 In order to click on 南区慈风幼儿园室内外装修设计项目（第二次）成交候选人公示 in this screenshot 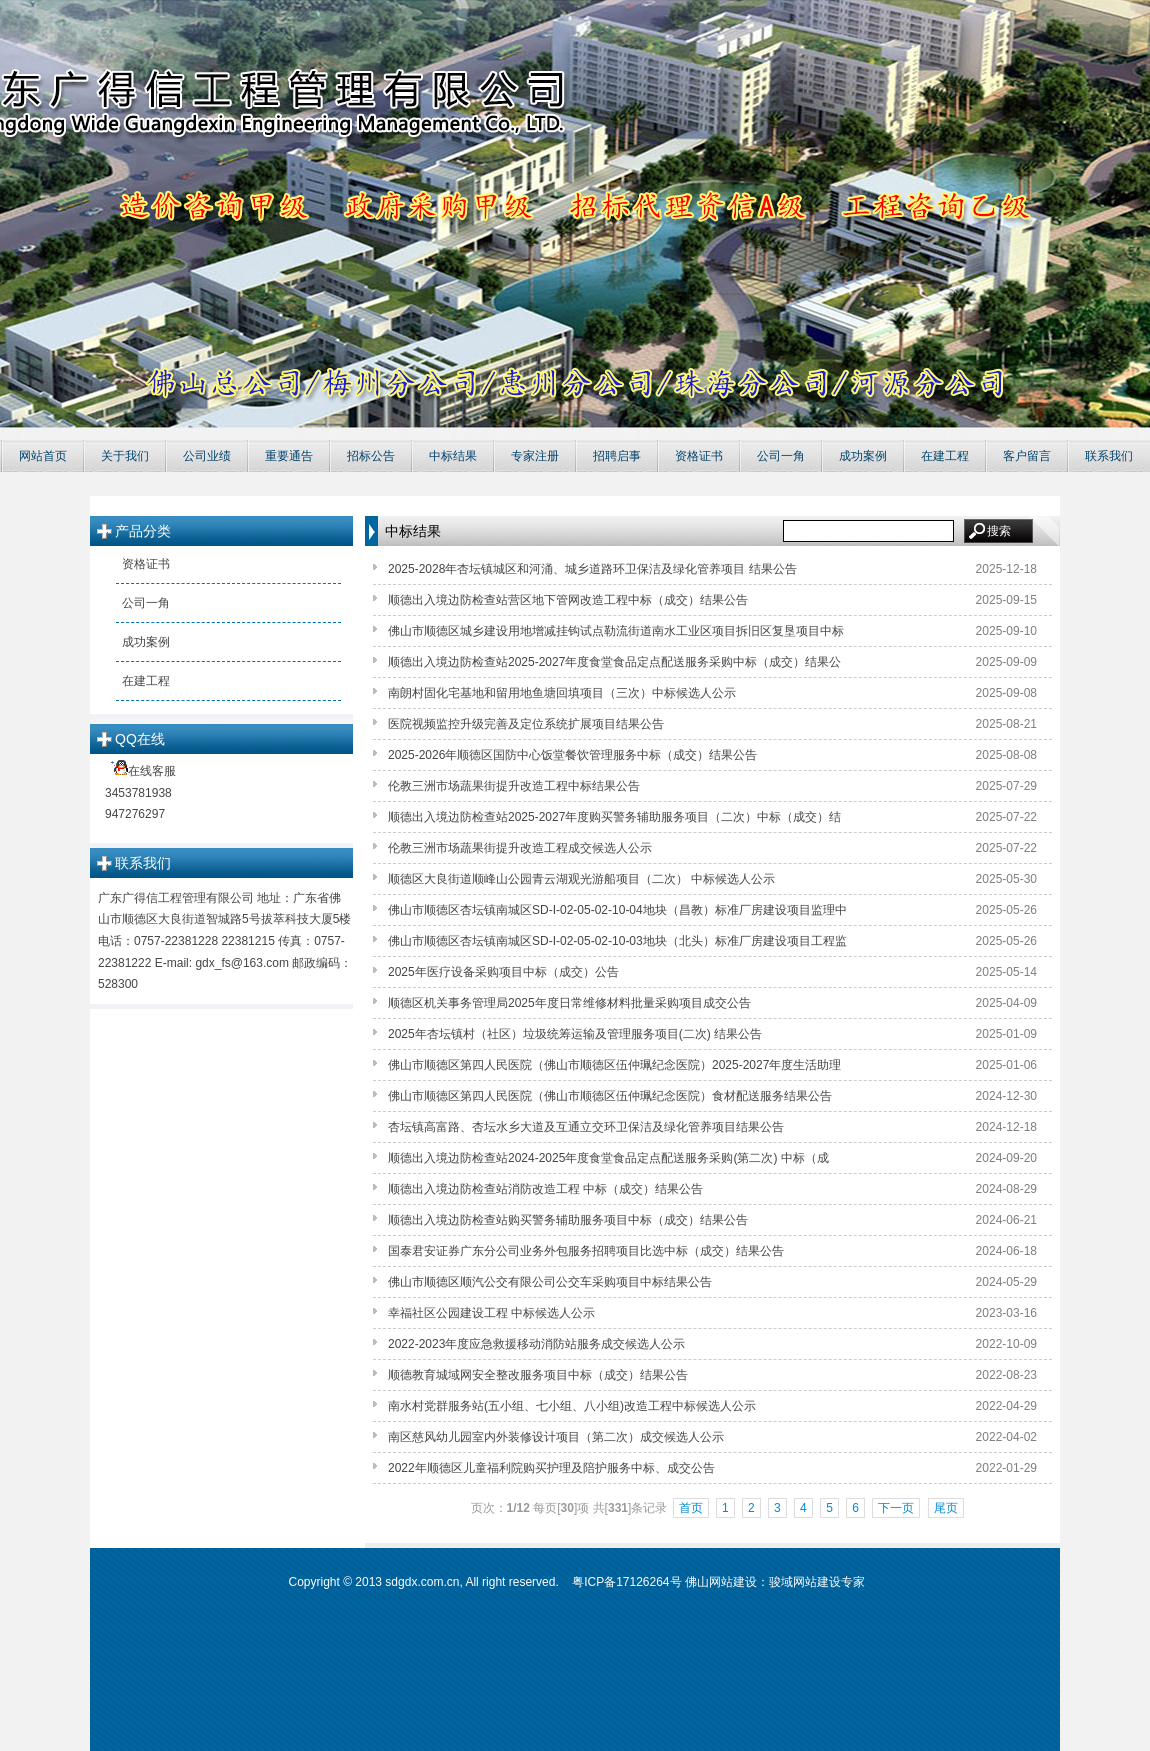, I will do `click(556, 1437)`.